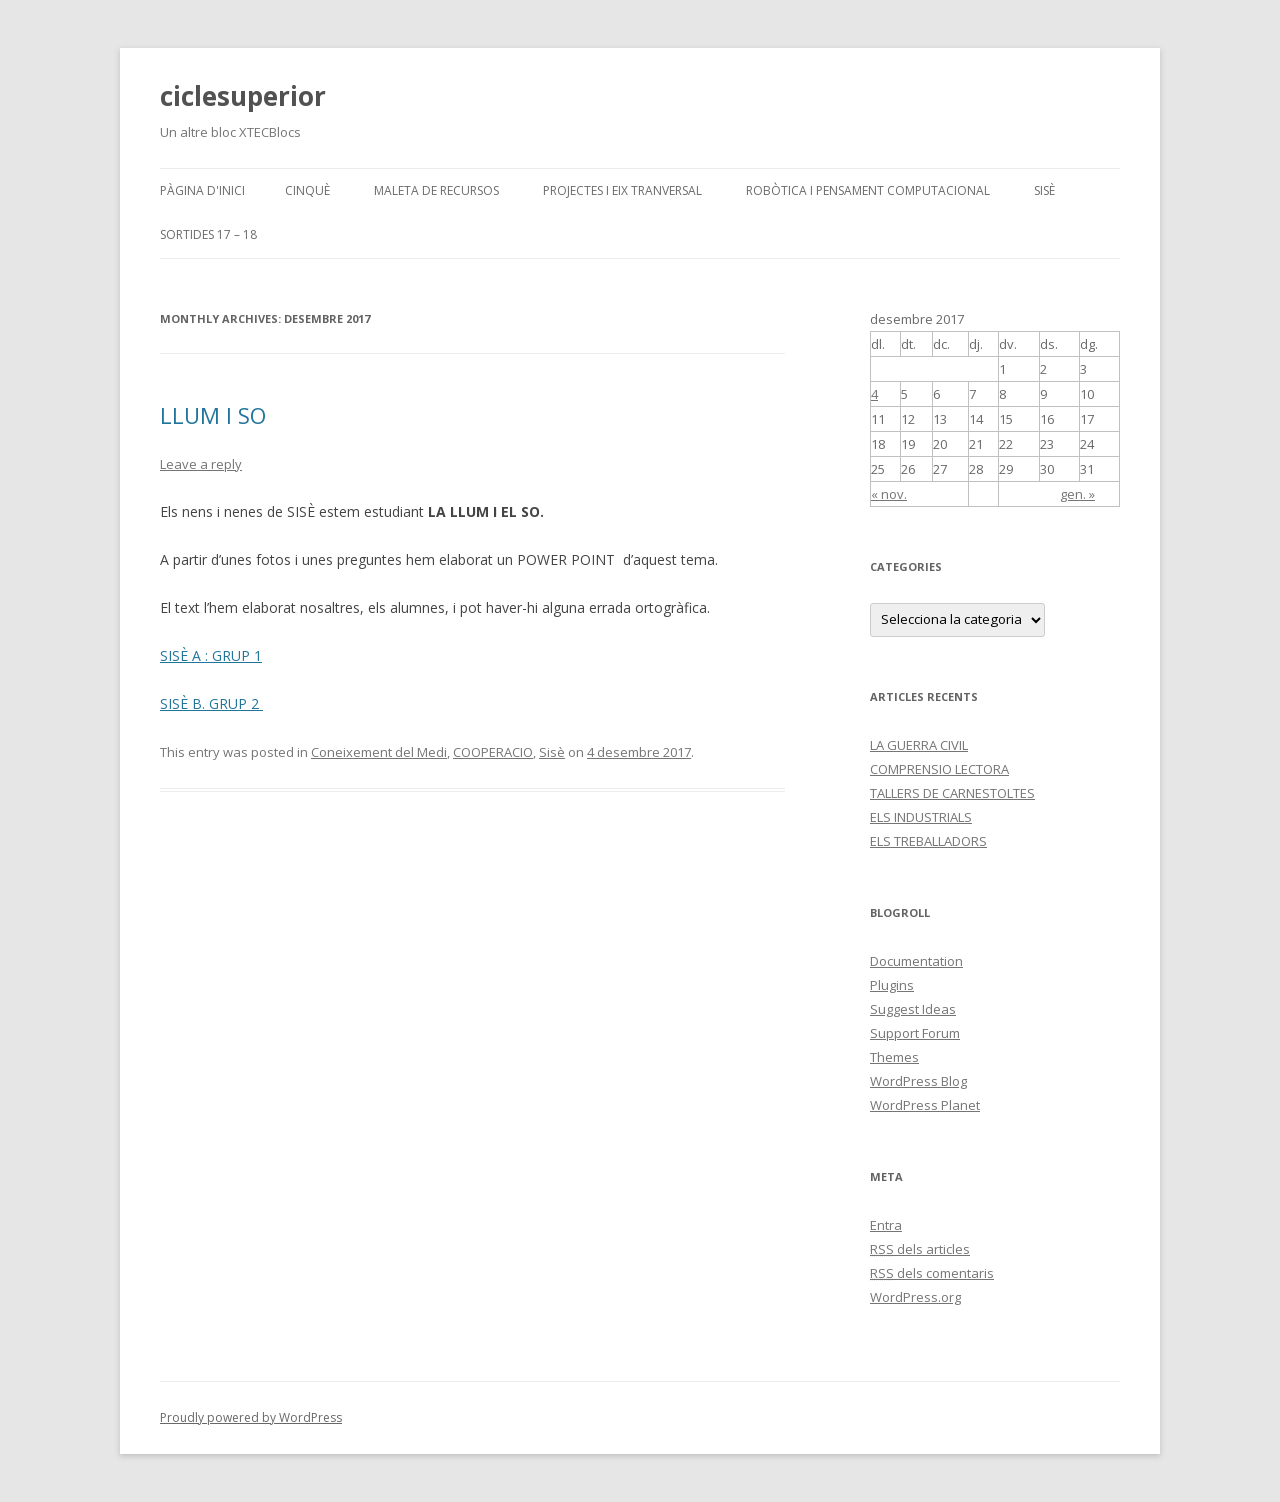 The height and width of the screenshot is (1502, 1280). I want to click on ELS INDUSTRIALS, so click(921, 817).